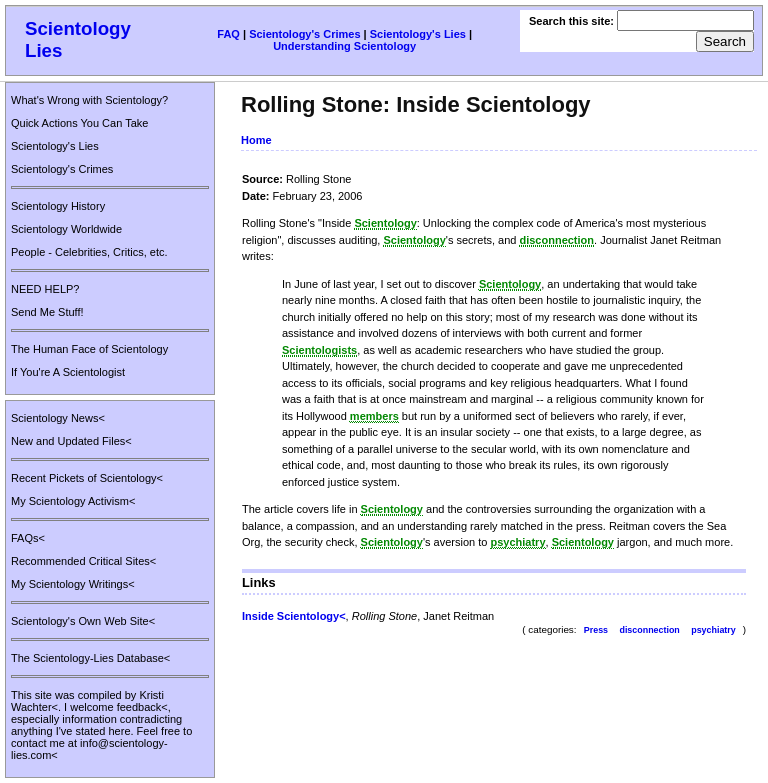 This screenshot has height=783, width=768. Describe the element at coordinates (79, 123) in the screenshot. I see `Quick Actions You Can Take` at that location.